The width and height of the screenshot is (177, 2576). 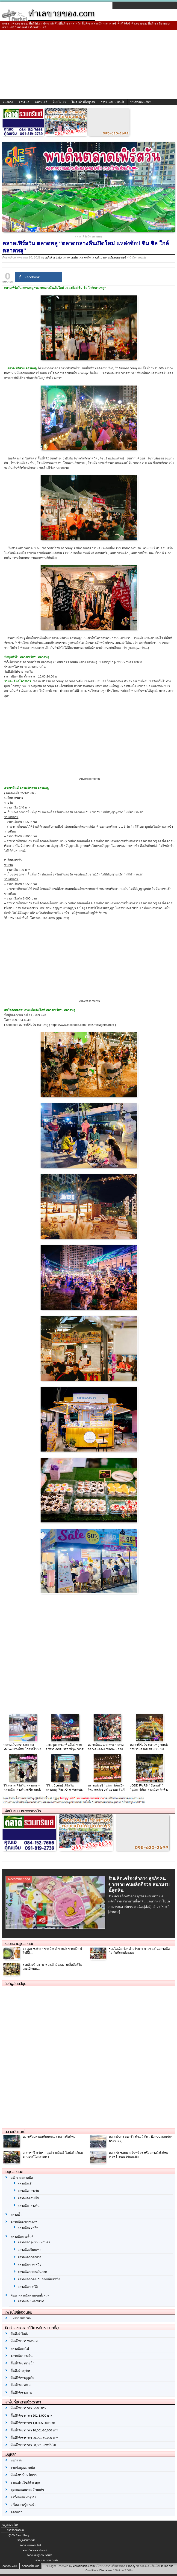 I want to click on ไอเดียดีๆ มีได้ทุกวัน, so click(x=83, y=102).